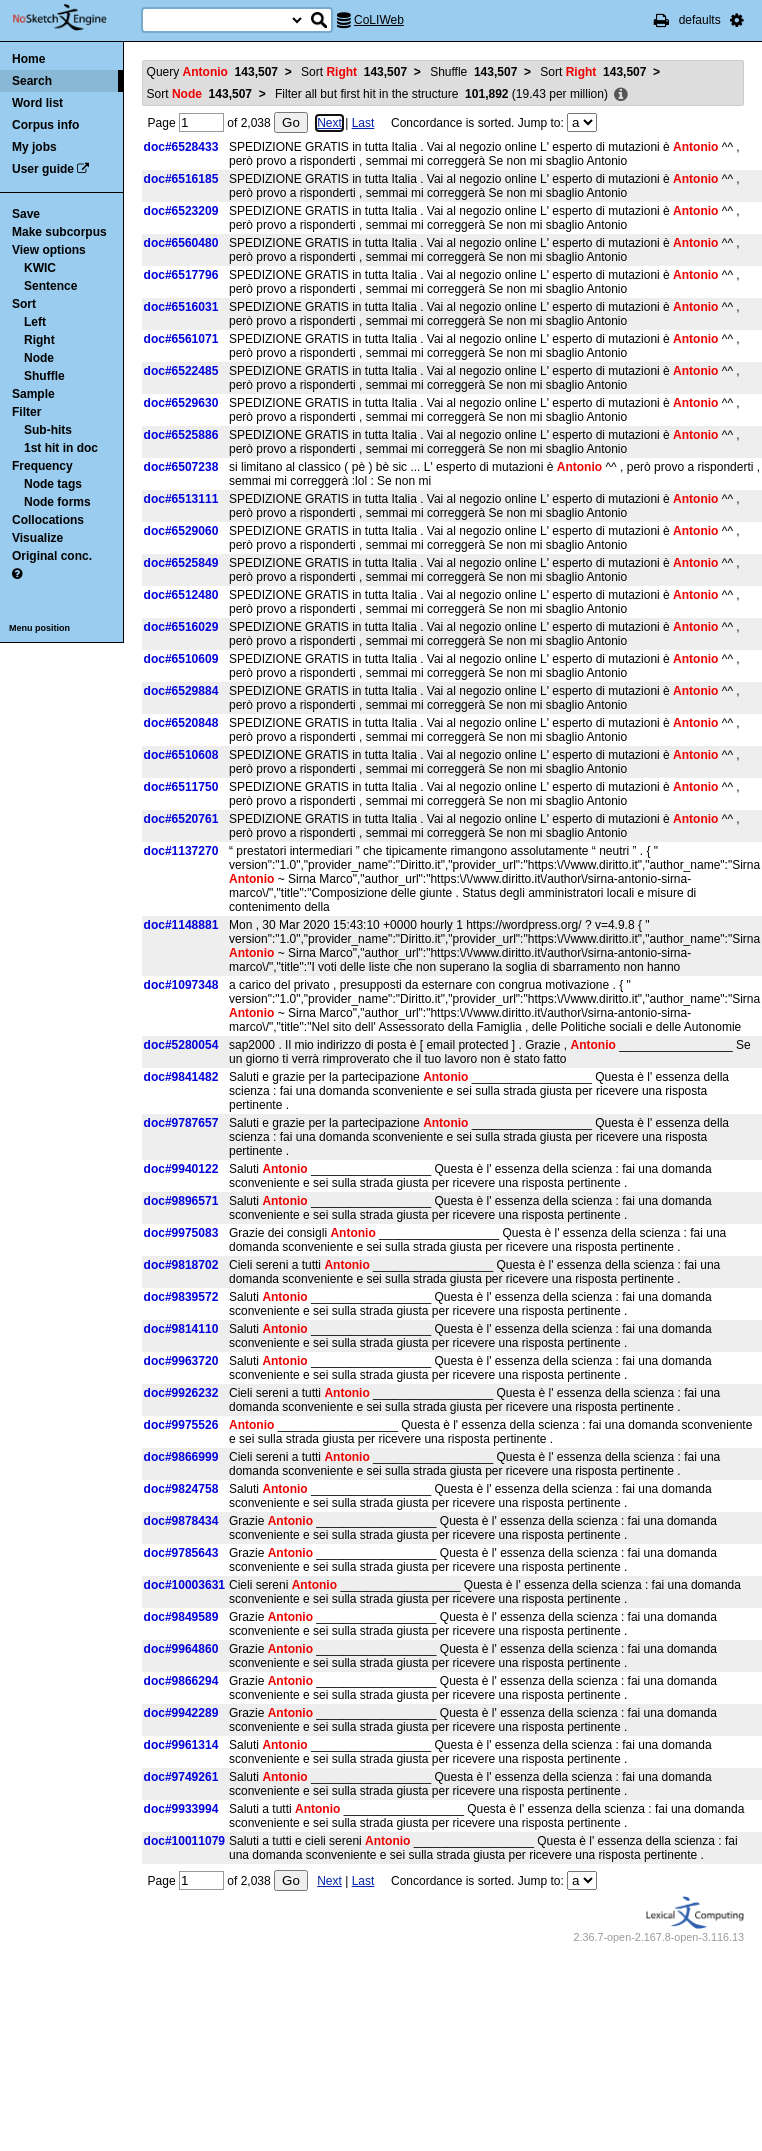 This screenshot has width=762, height=2151. What do you see at coordinates (40, 268) in the screenshot?
I see `KWIC` at bounding box center [40, 268].